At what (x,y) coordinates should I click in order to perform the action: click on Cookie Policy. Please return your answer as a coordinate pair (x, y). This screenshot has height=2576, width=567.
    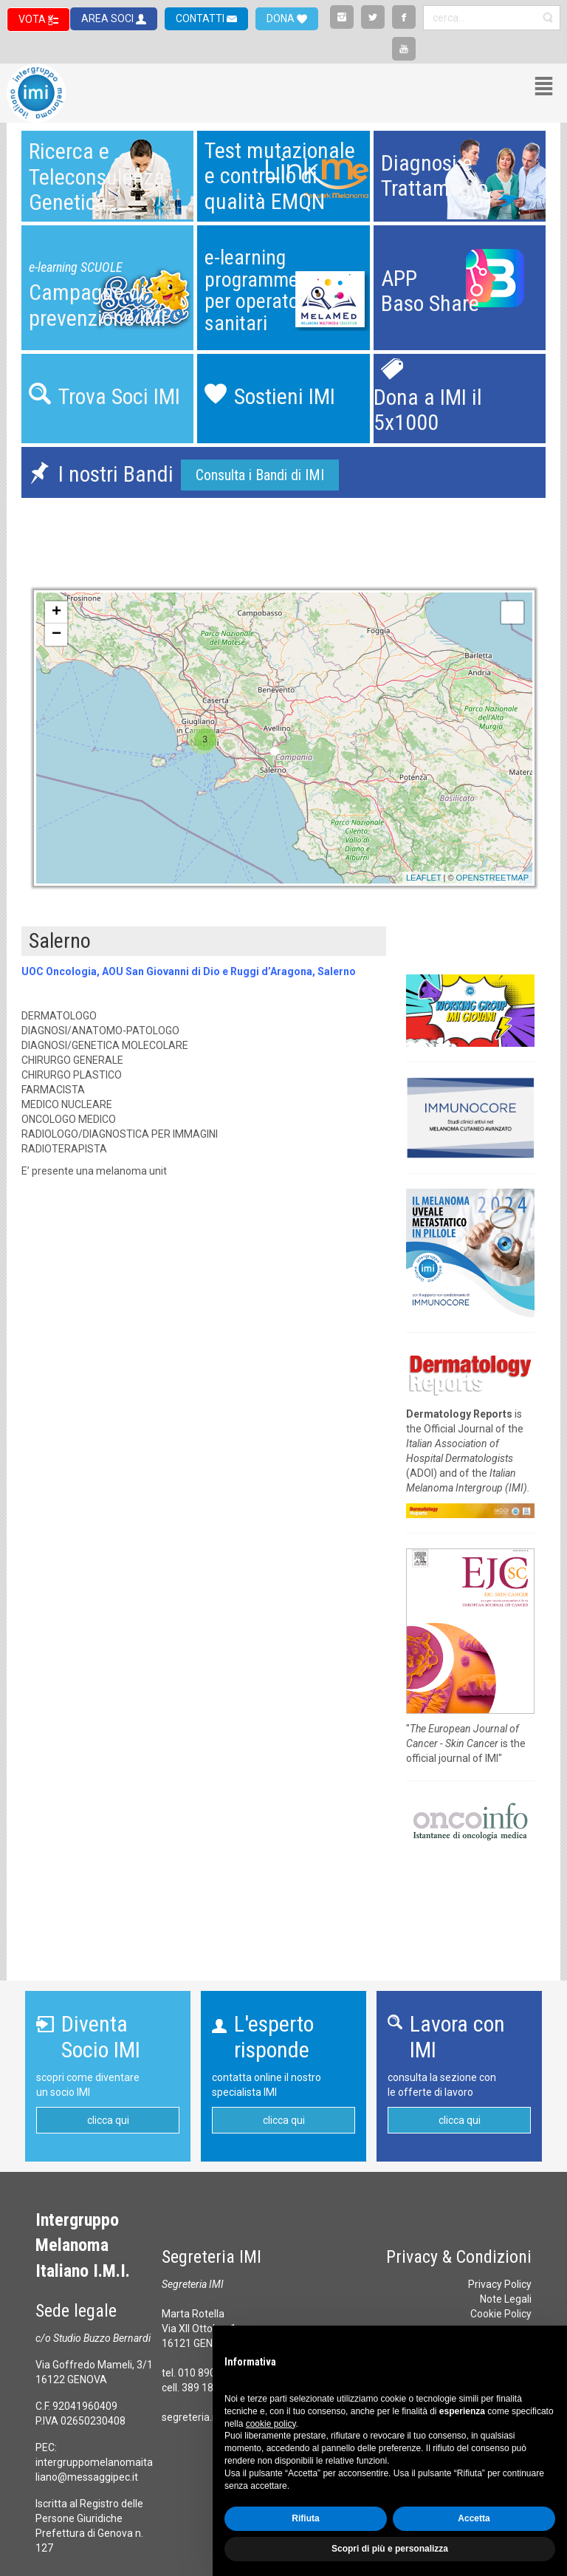
    Looking at the image, I should click on (501, 2314).